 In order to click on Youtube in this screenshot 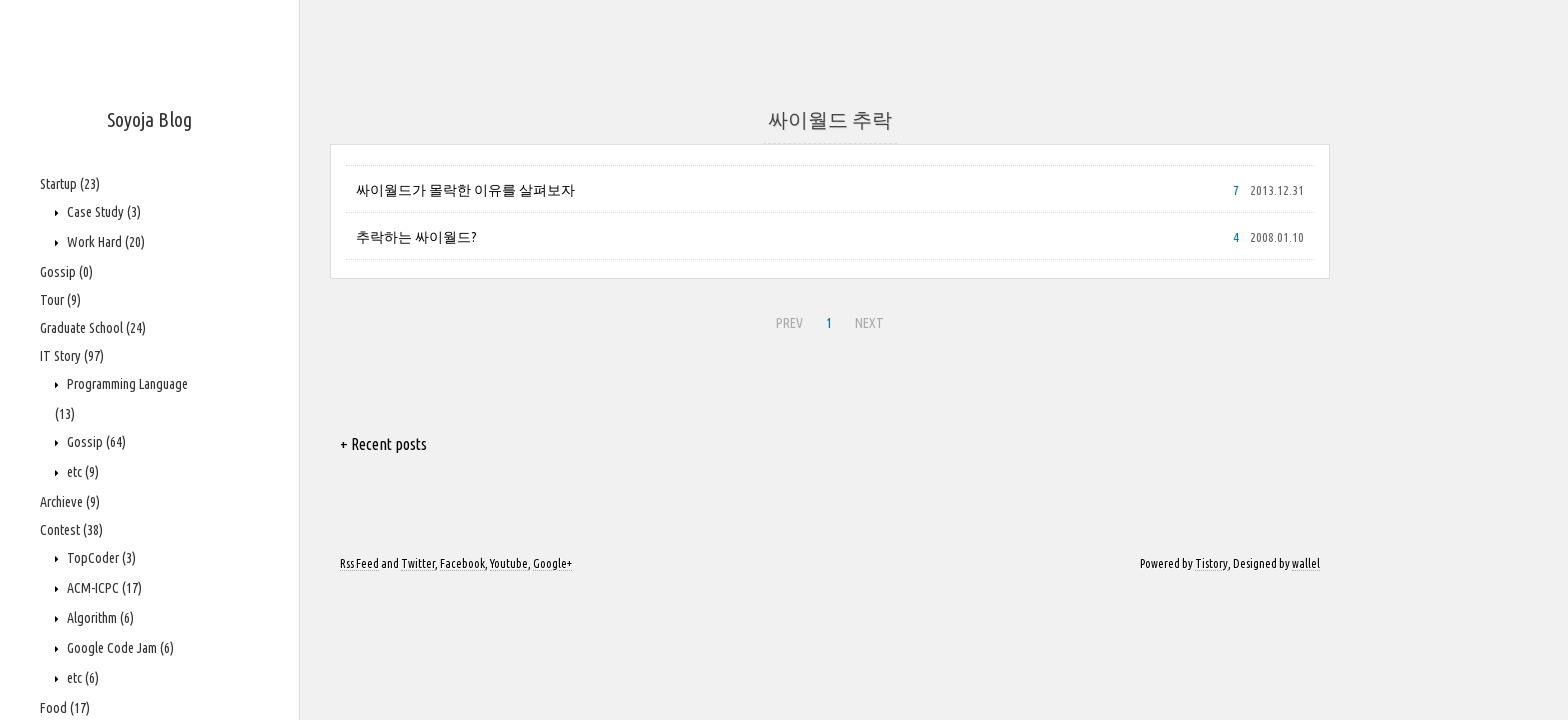, I will do `click(509, 563)`.